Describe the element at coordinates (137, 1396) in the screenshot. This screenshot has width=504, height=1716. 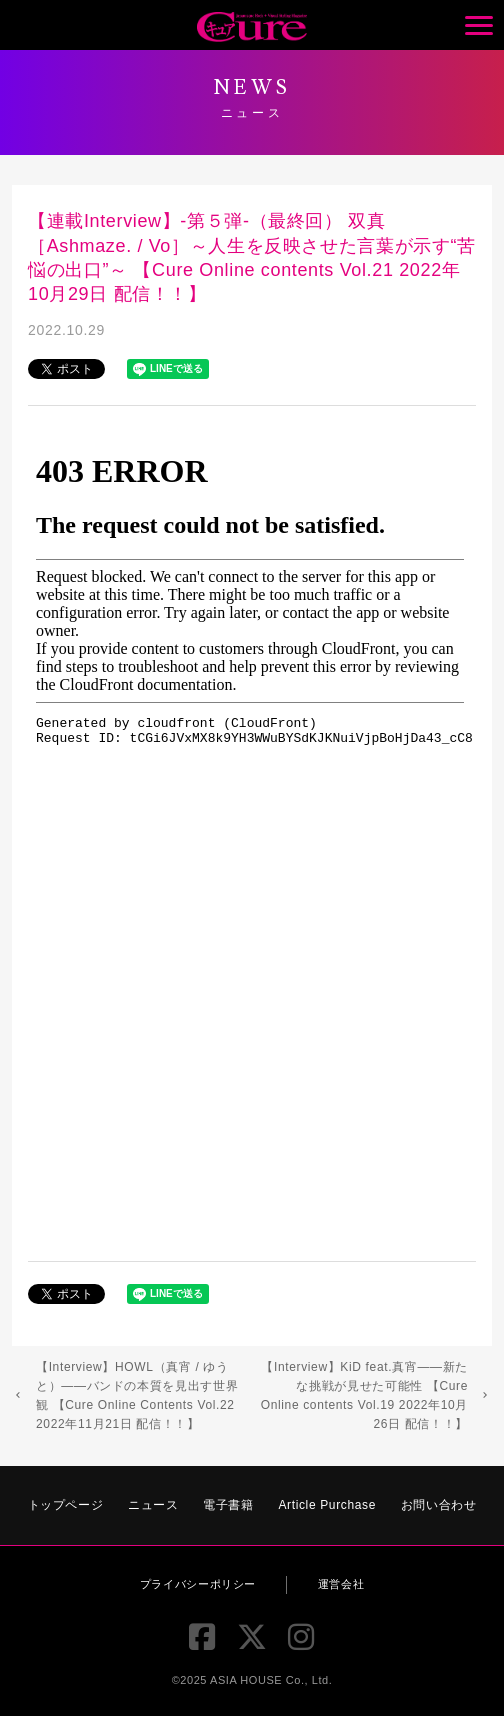
I see `【Interview】HOWL（真宵 / ゆうと）――バンドの本質を見出す世界観 【Cure Online Contents Vol.22 2022年11月21日 配信！！】` at that location.